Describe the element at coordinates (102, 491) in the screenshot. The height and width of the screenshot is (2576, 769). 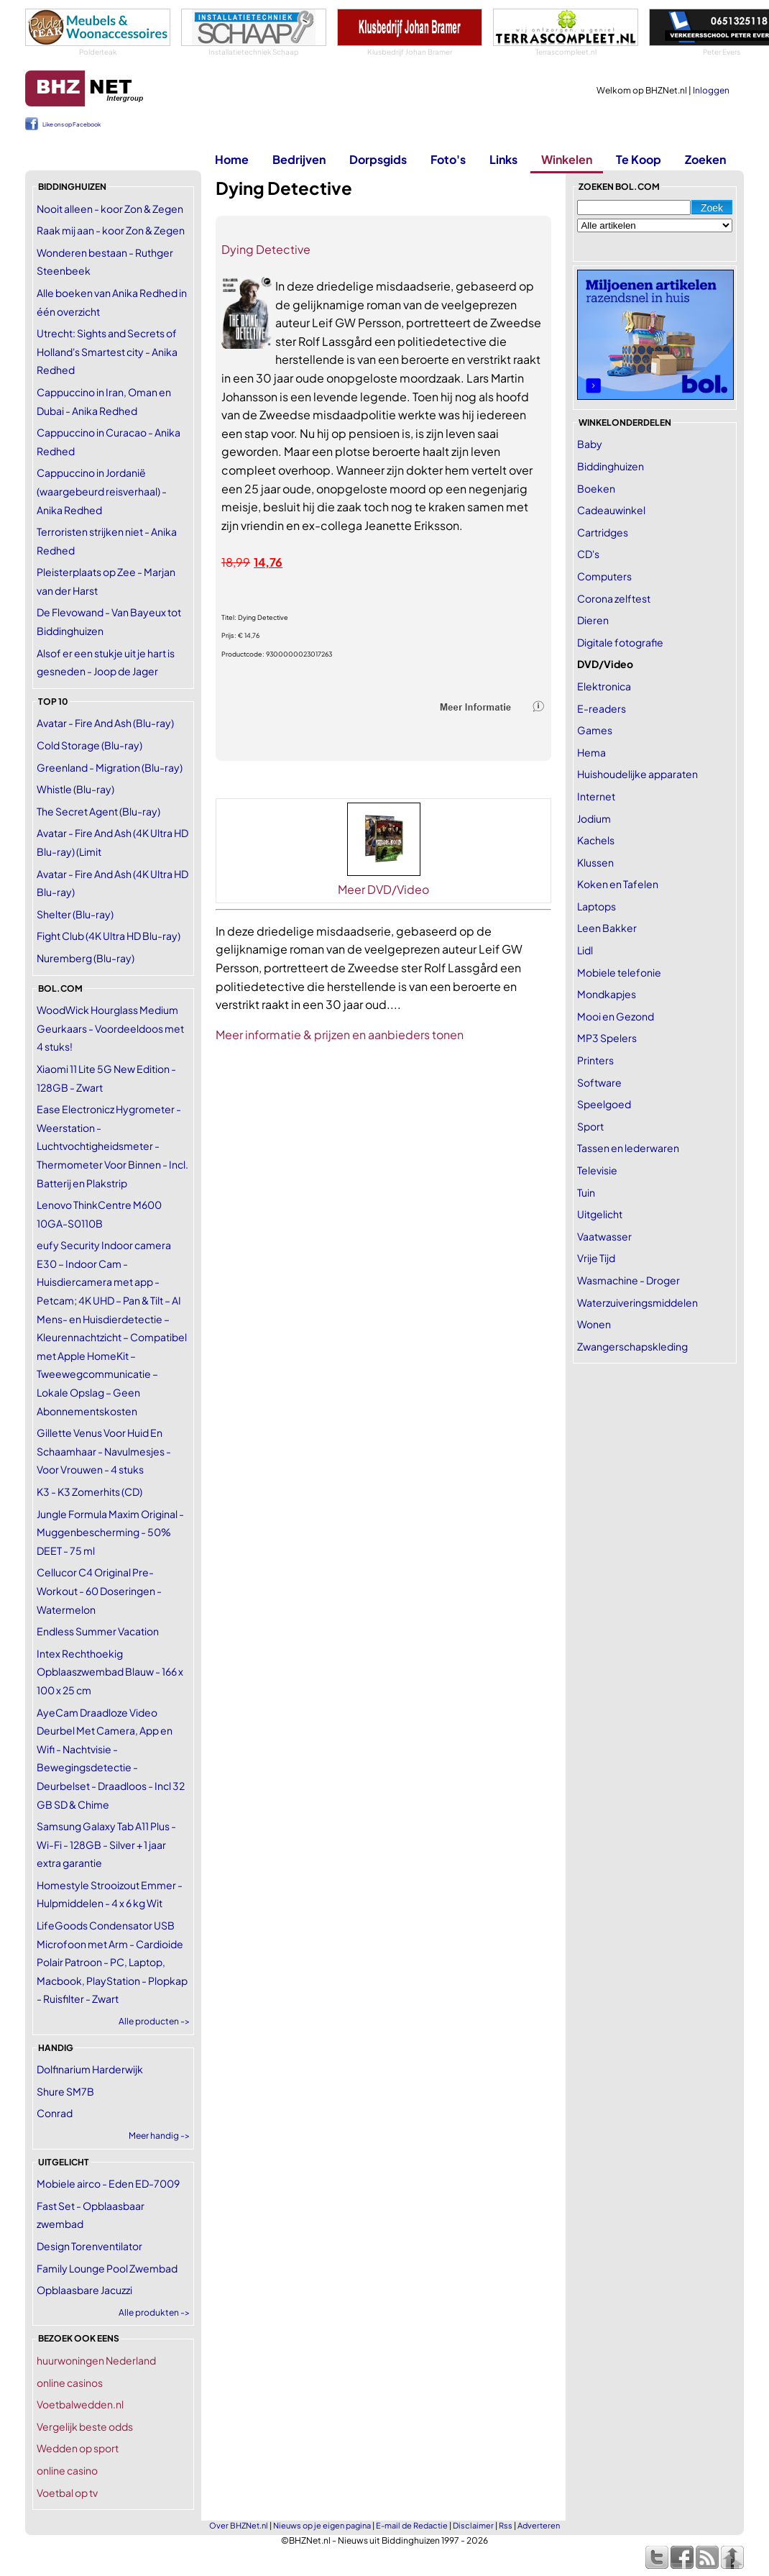
I see `Cappuccino in Jordanië (waargebeurd reisverhaal) - Anika Redhed` at that location.